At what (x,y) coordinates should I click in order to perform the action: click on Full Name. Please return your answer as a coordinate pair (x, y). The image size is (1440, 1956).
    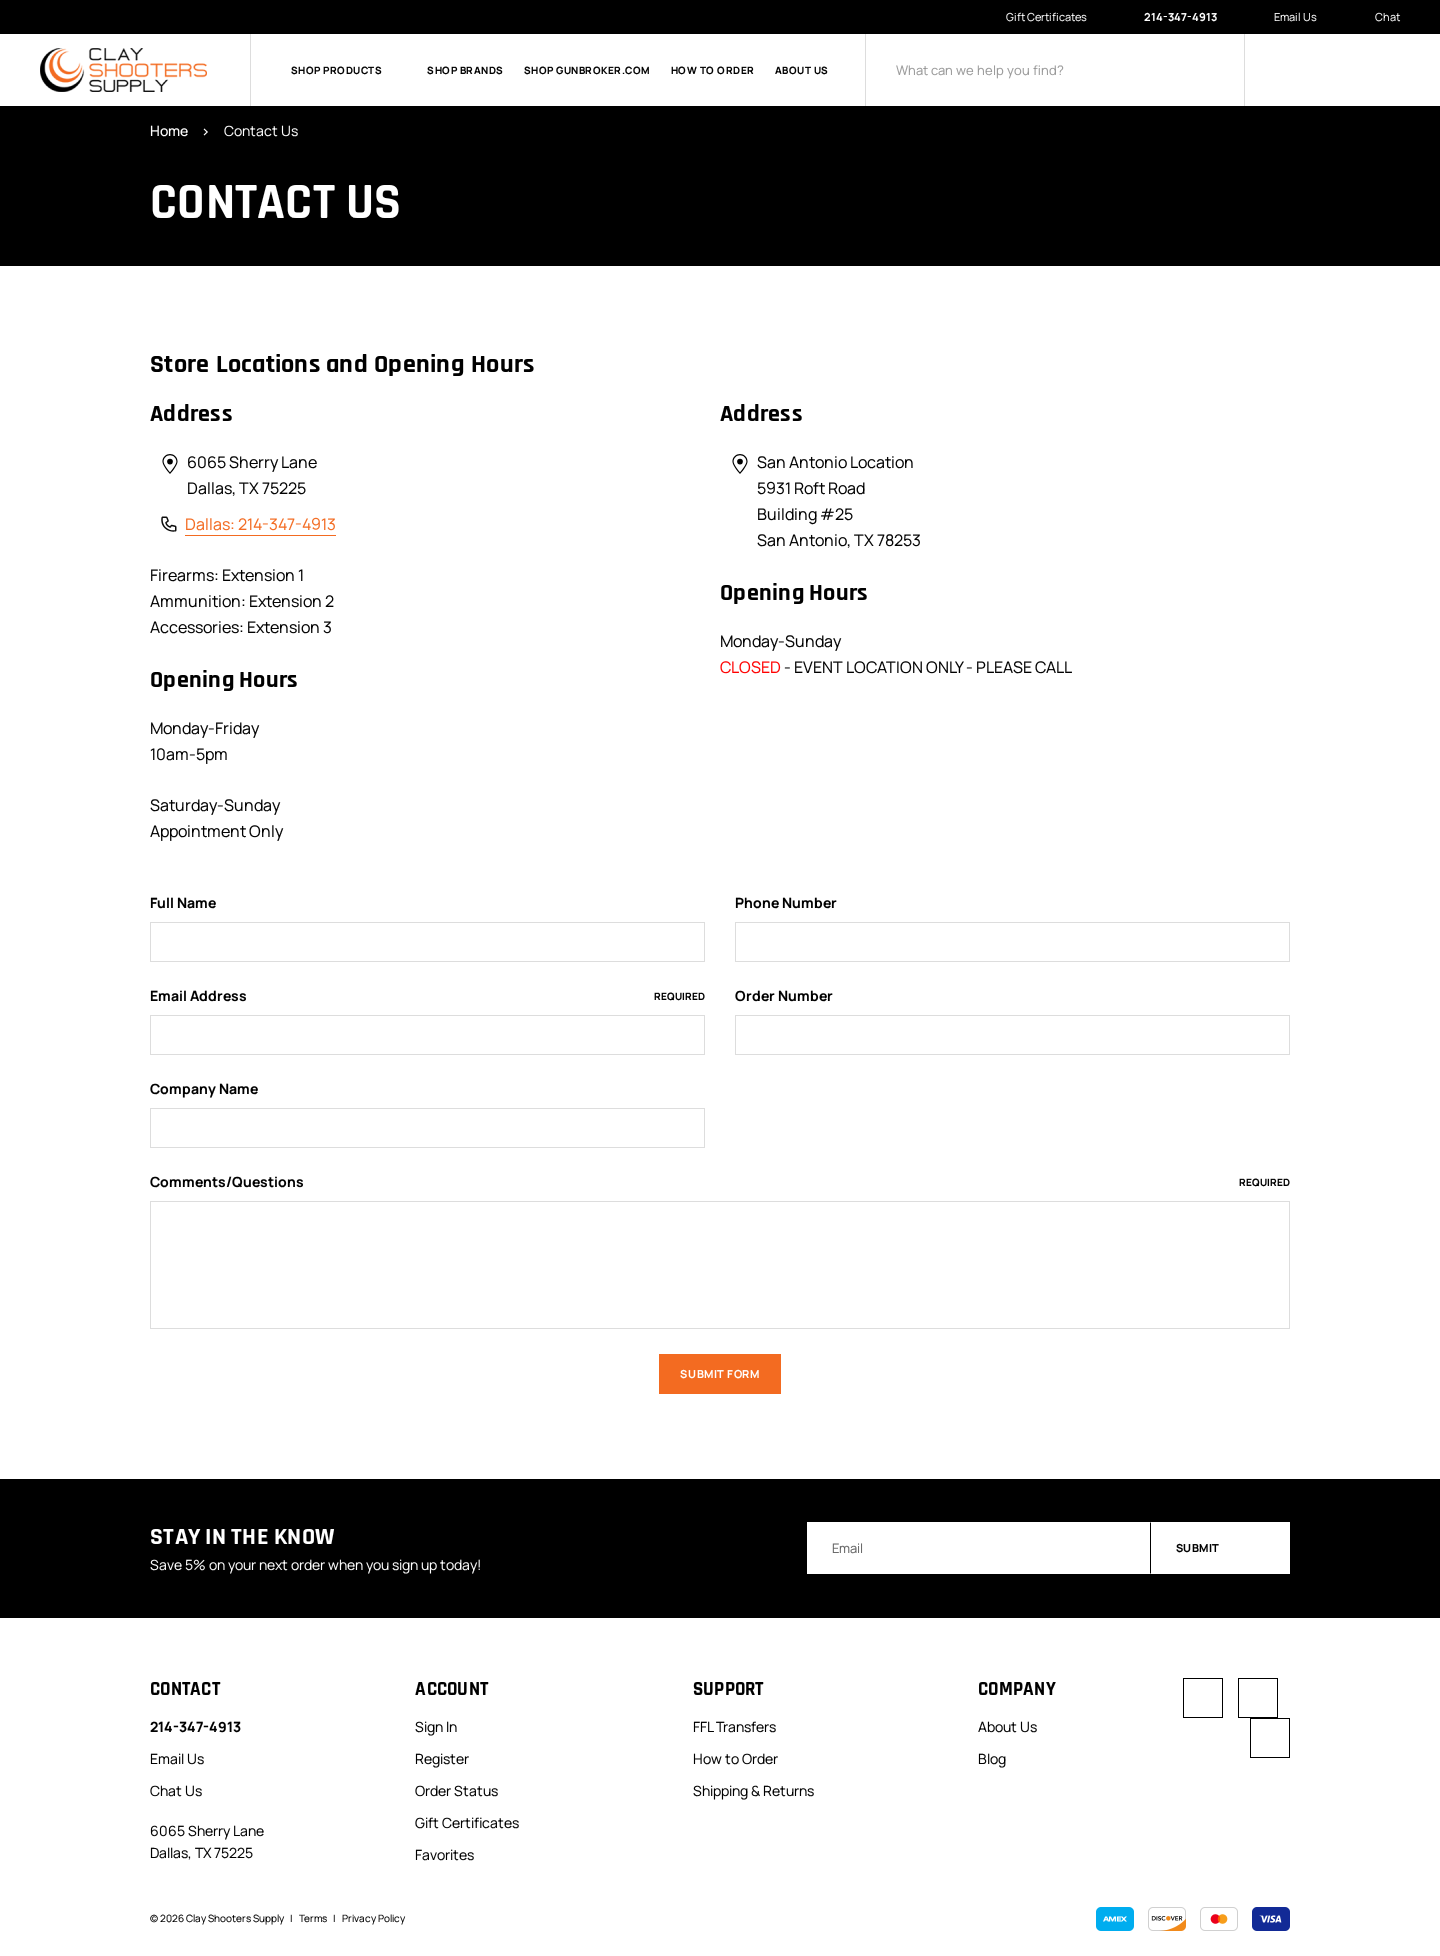
    Looking at the image, I should click on (183, 903).